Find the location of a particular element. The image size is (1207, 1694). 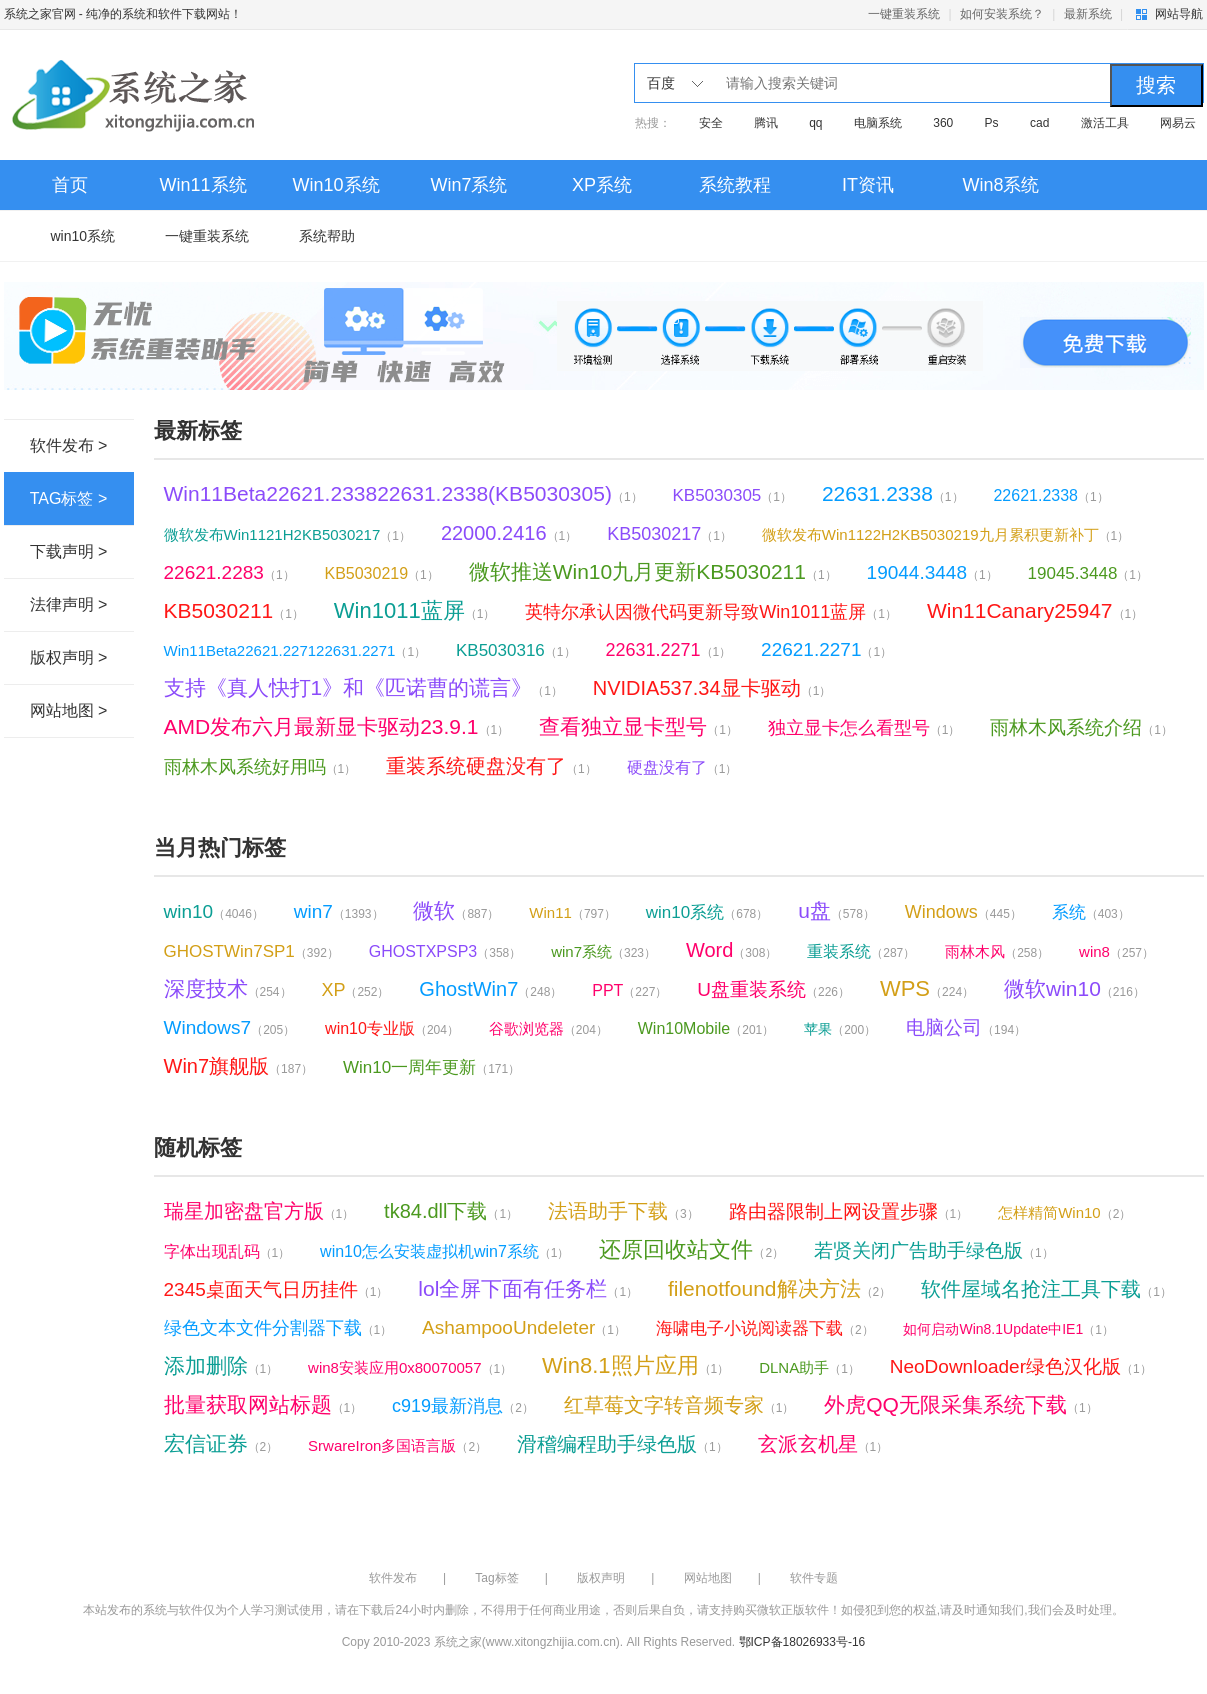

海啸电子小说阅读器下载 is located at coordinates (765, 1328).